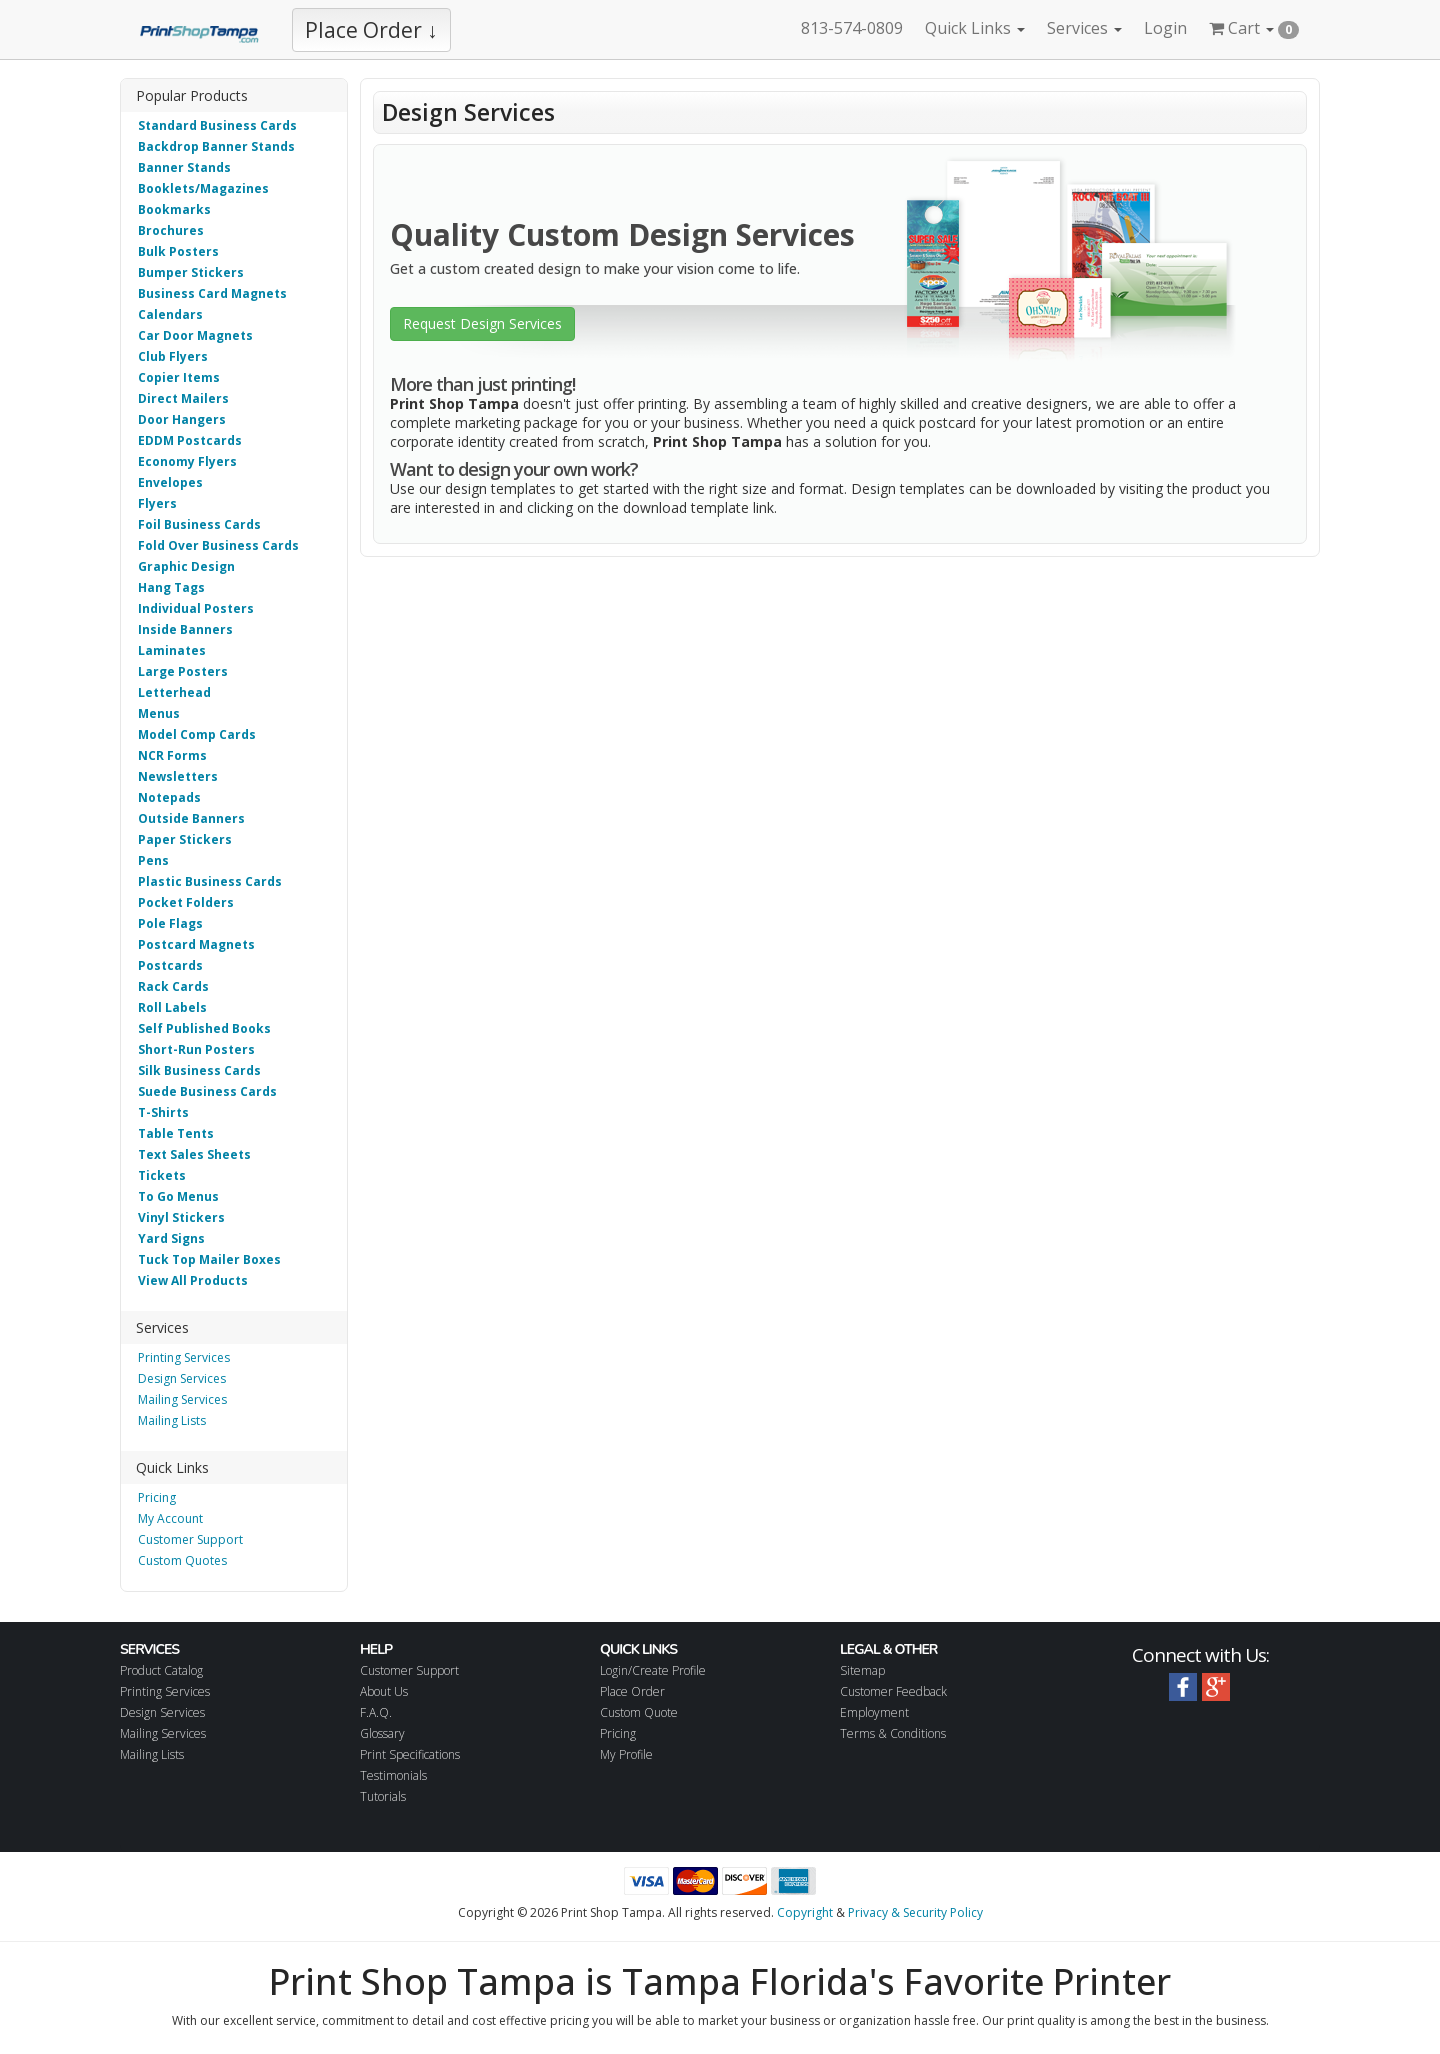 The width and height of the screenshot is (1440, 2054). Describe the element at coordinates (632, 1691) in the screenshot. I see `Place Order` at that location.